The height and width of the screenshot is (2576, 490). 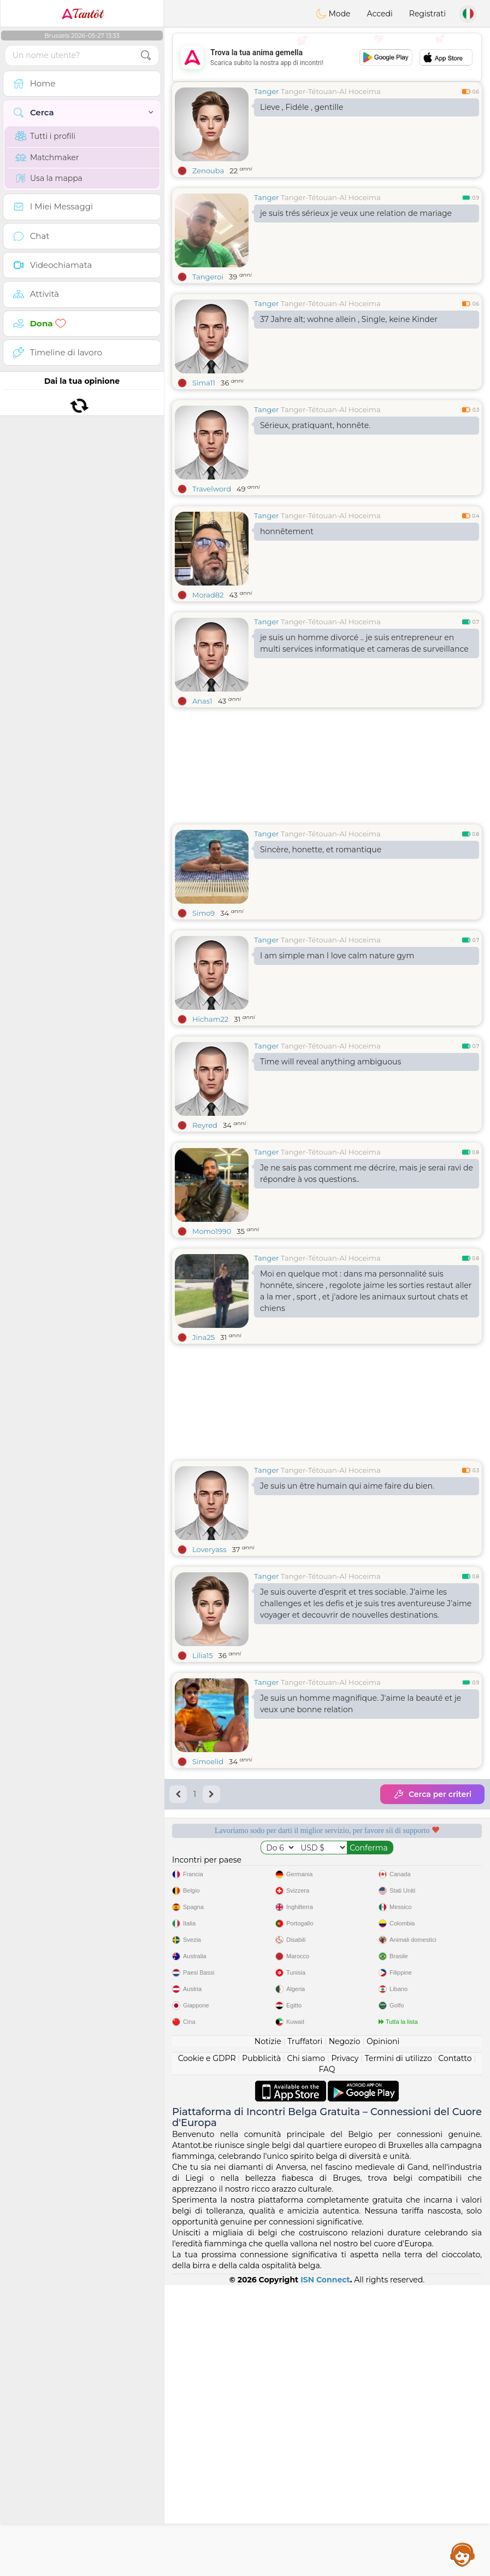 What do you see at coordinates (427, 14) in the screenshot?
I see `Registrati` at bounding box center [427, 14].